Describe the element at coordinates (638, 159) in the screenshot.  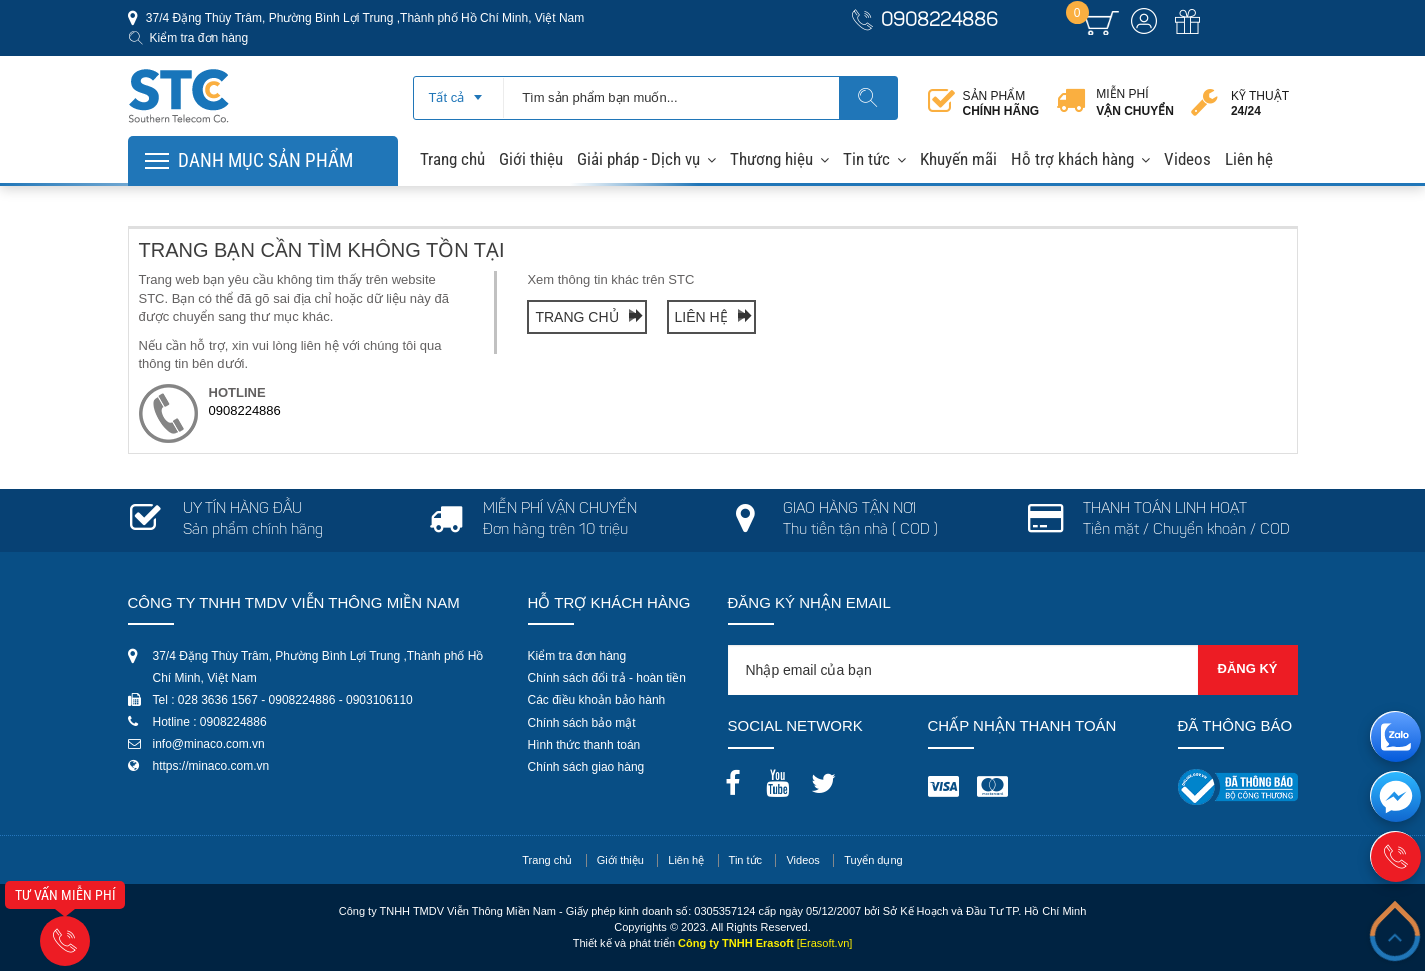
I see `Giải pháp - Dịch vụ` at that location.